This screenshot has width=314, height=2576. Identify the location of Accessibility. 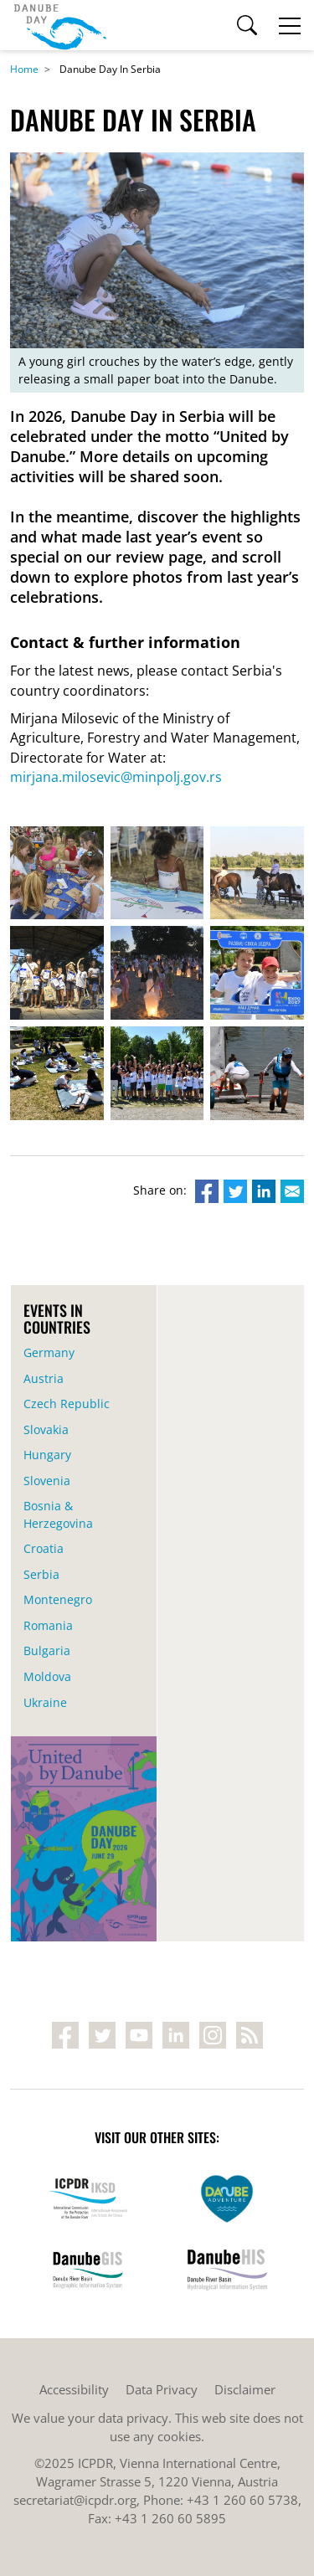
(74, 2389).